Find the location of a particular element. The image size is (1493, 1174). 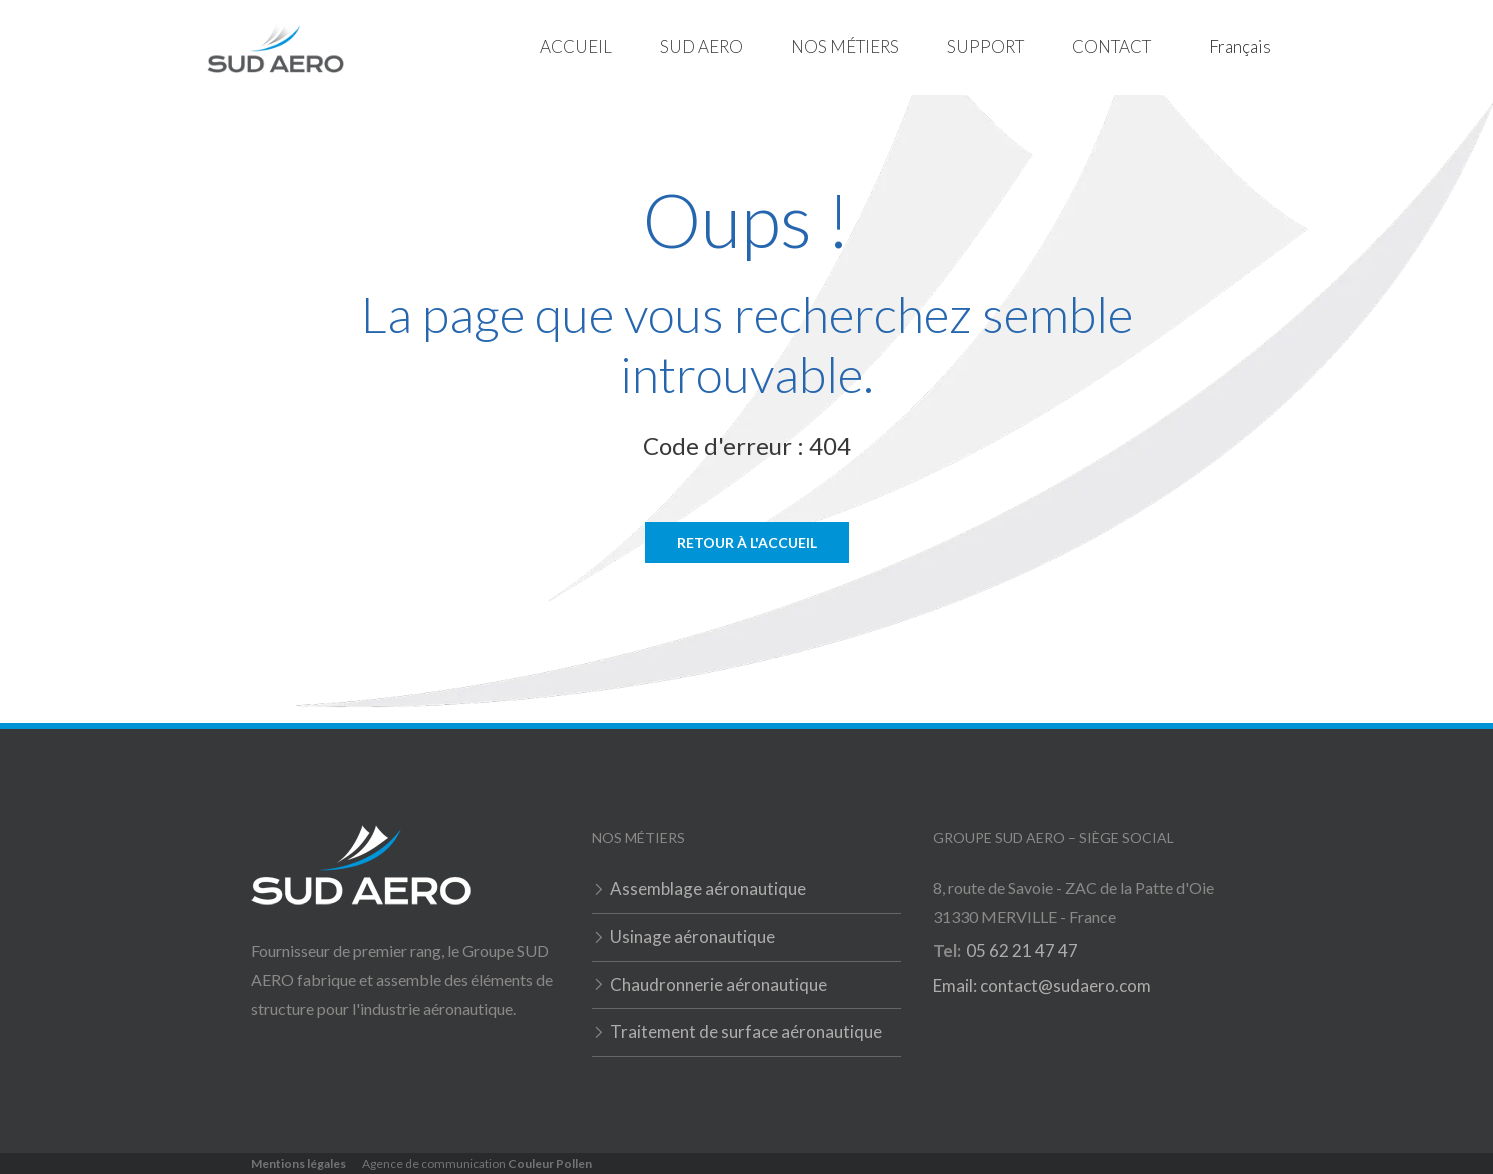

Traitement de surface aéronautique is located at coordinates (746, 1031).